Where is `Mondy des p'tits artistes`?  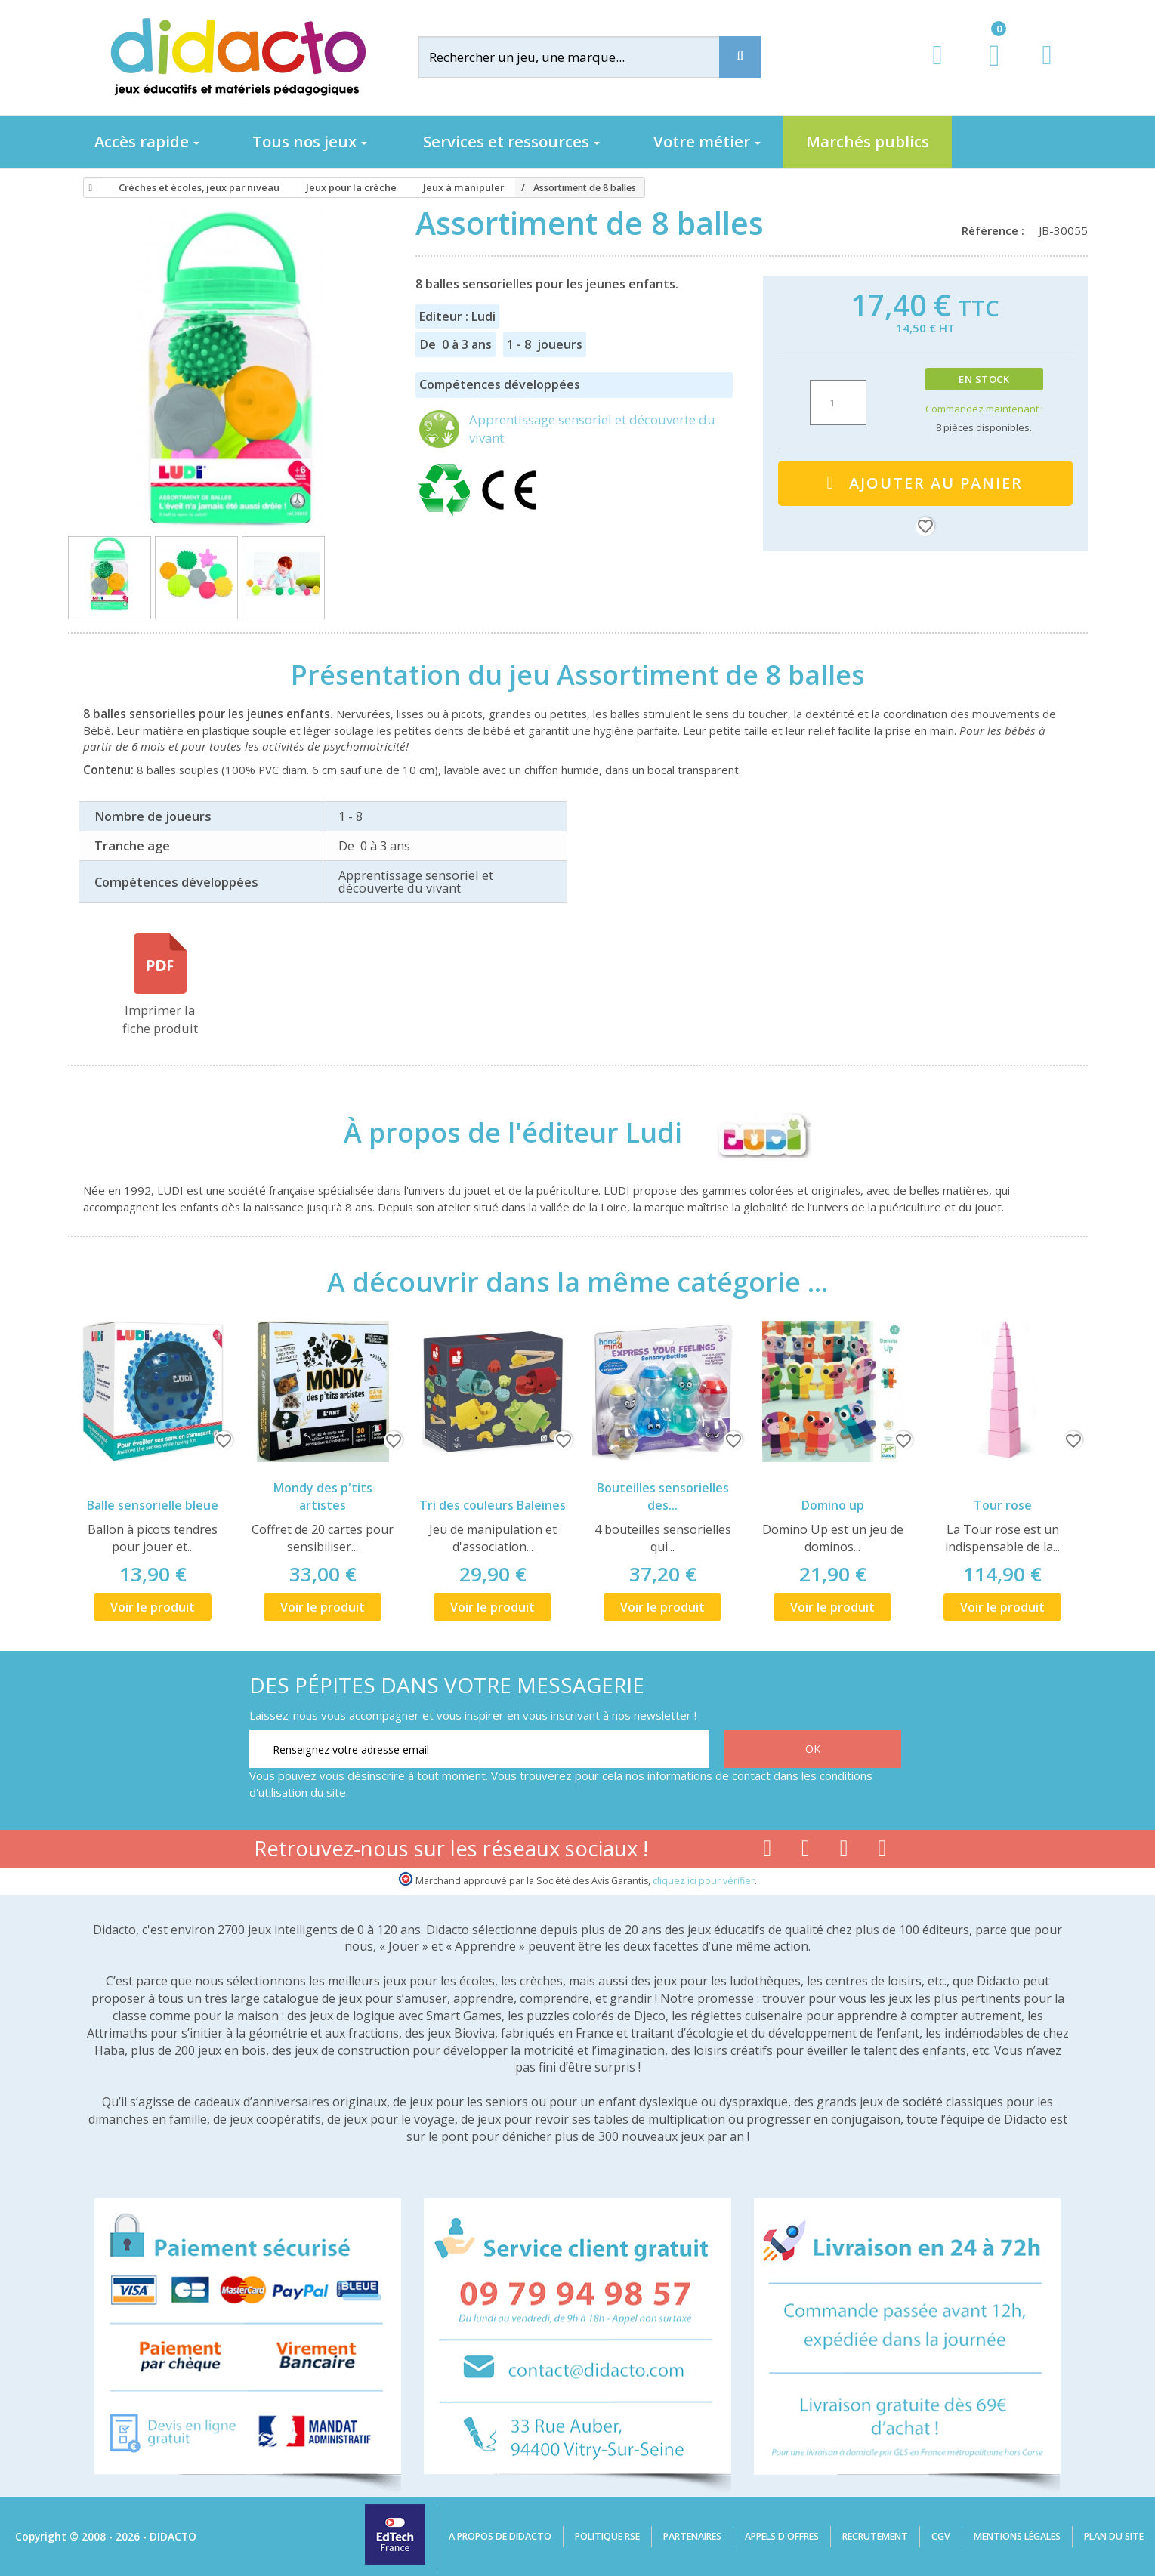 Mondy des p'tits artistes is located at coordinates (322, 1496).